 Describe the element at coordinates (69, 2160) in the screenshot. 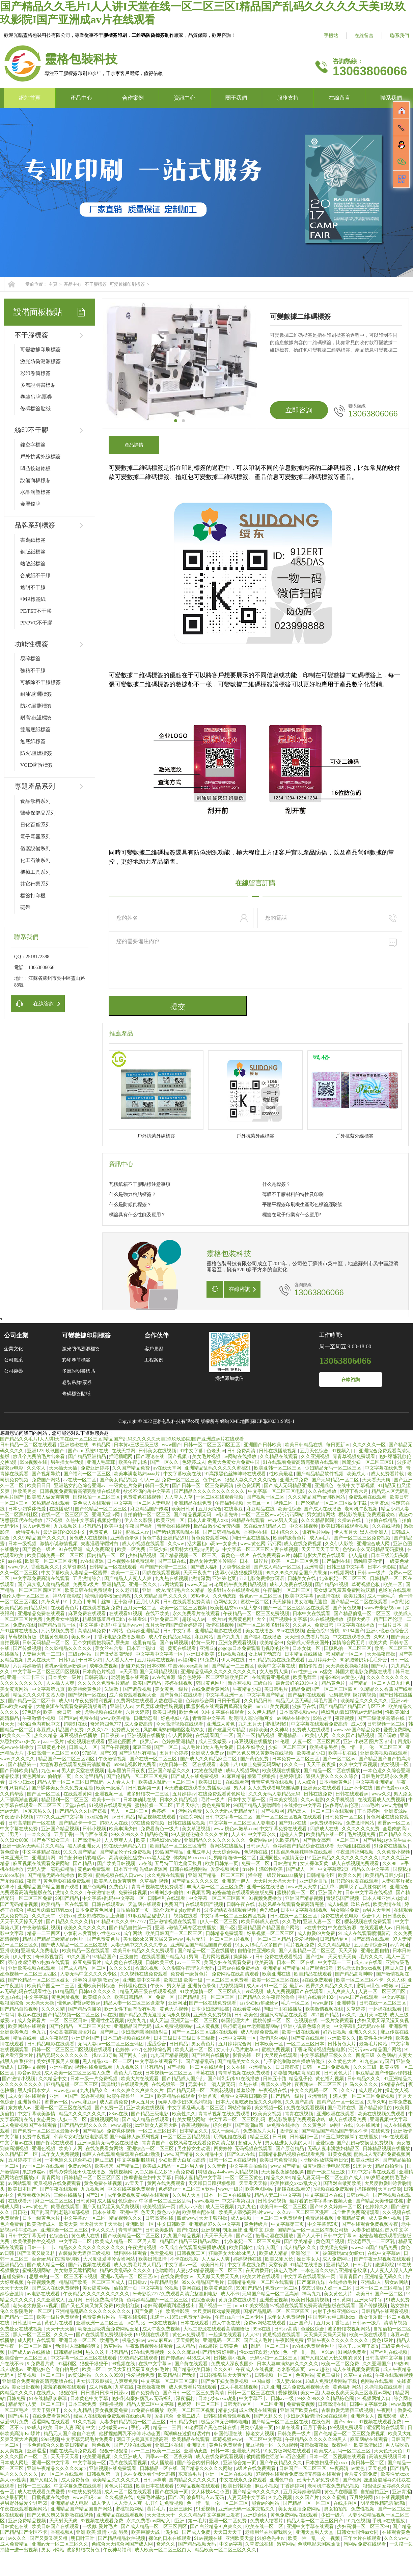

I see `一本色道久久综合熟妇` at that location.